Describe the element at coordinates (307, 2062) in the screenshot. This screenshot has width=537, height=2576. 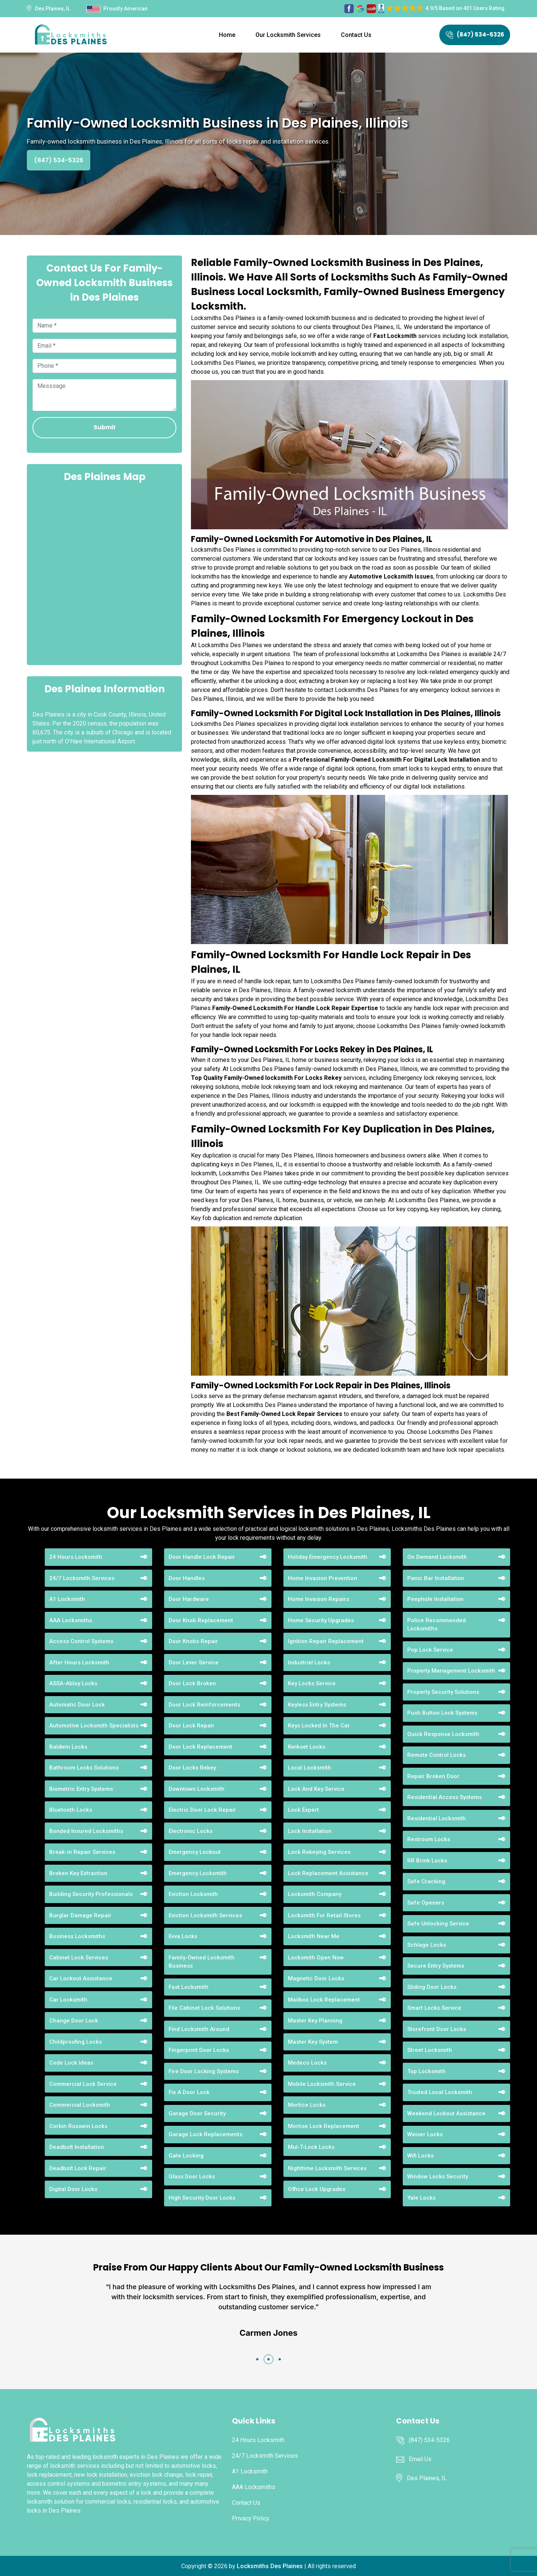
I see `Medeco Locks` at that location.